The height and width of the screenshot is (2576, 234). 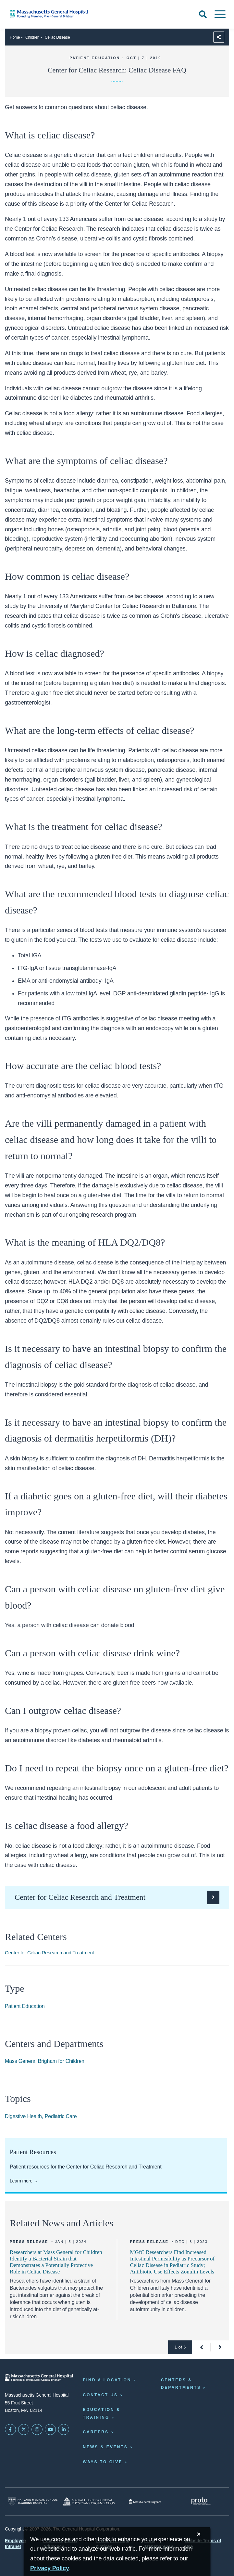 What do you see at coordinates (100, 2395) in the screenshot?
I see `Contact Us` at bounding box center [100, 2395].